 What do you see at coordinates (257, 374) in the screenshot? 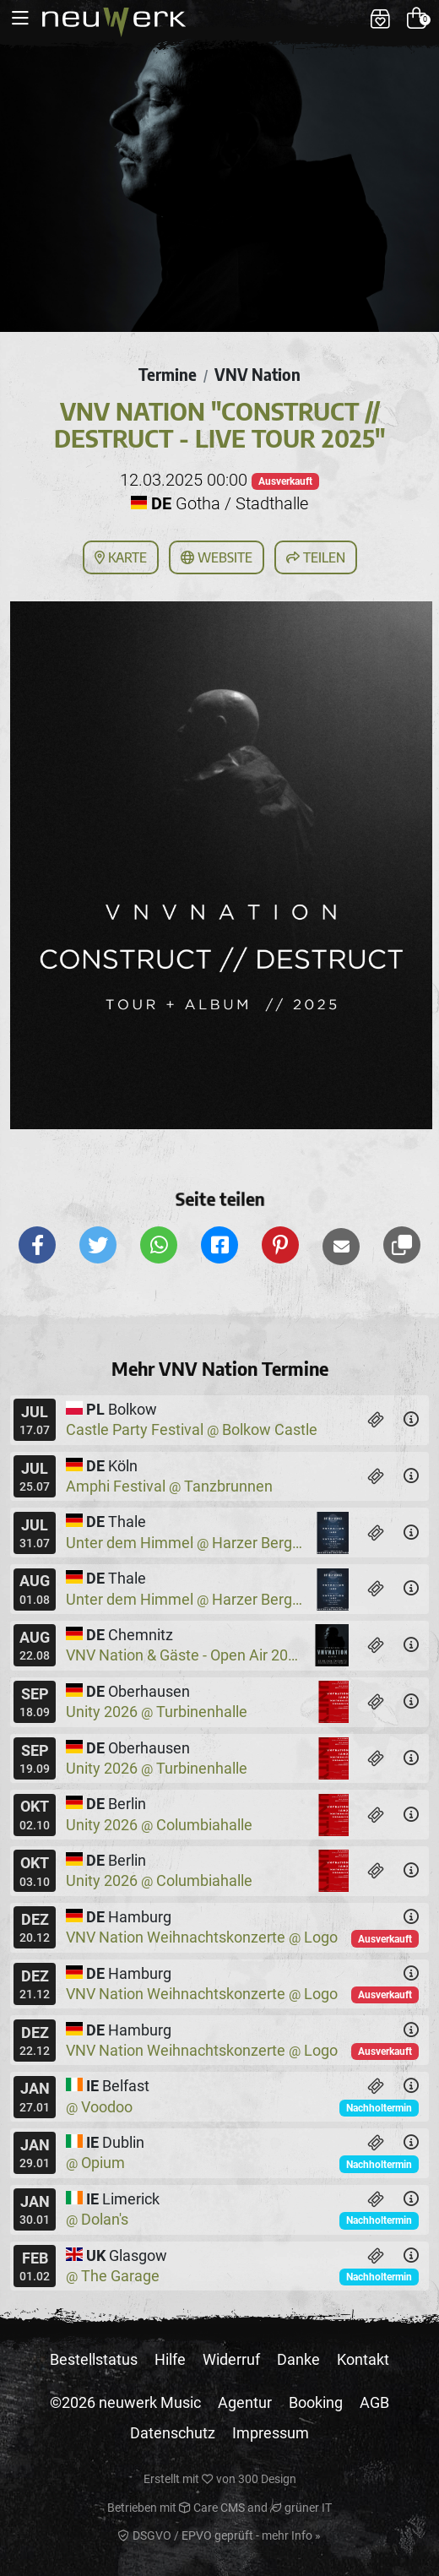
I see `VNV Nation` at bounding box center [257, 374].